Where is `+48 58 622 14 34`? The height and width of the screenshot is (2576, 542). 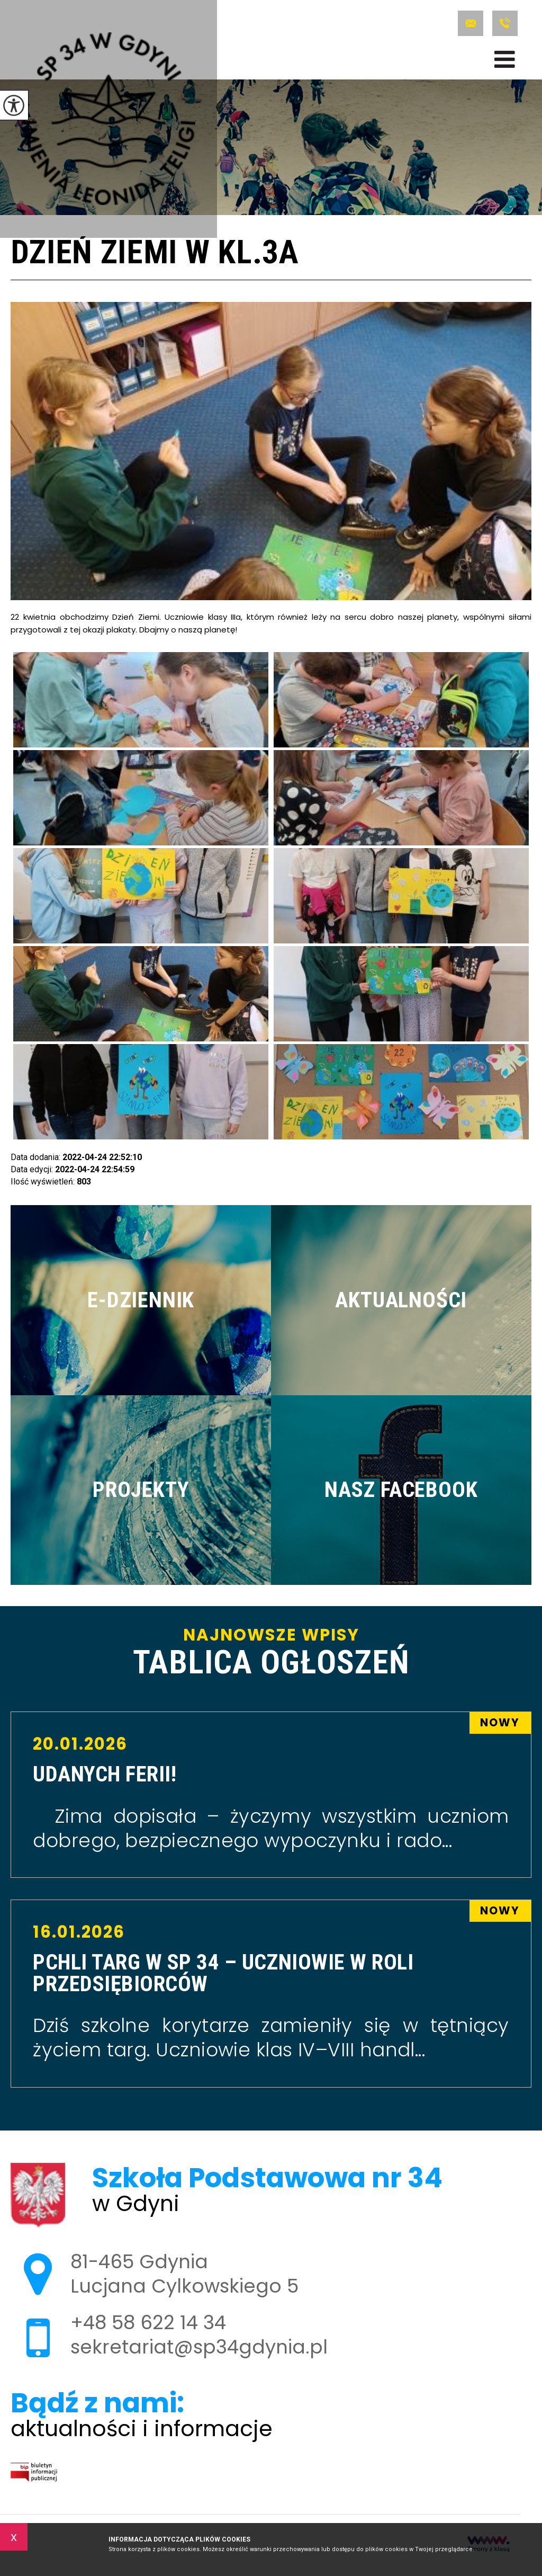
+48 58 622 14 34 is located at coordinates (505, 23).